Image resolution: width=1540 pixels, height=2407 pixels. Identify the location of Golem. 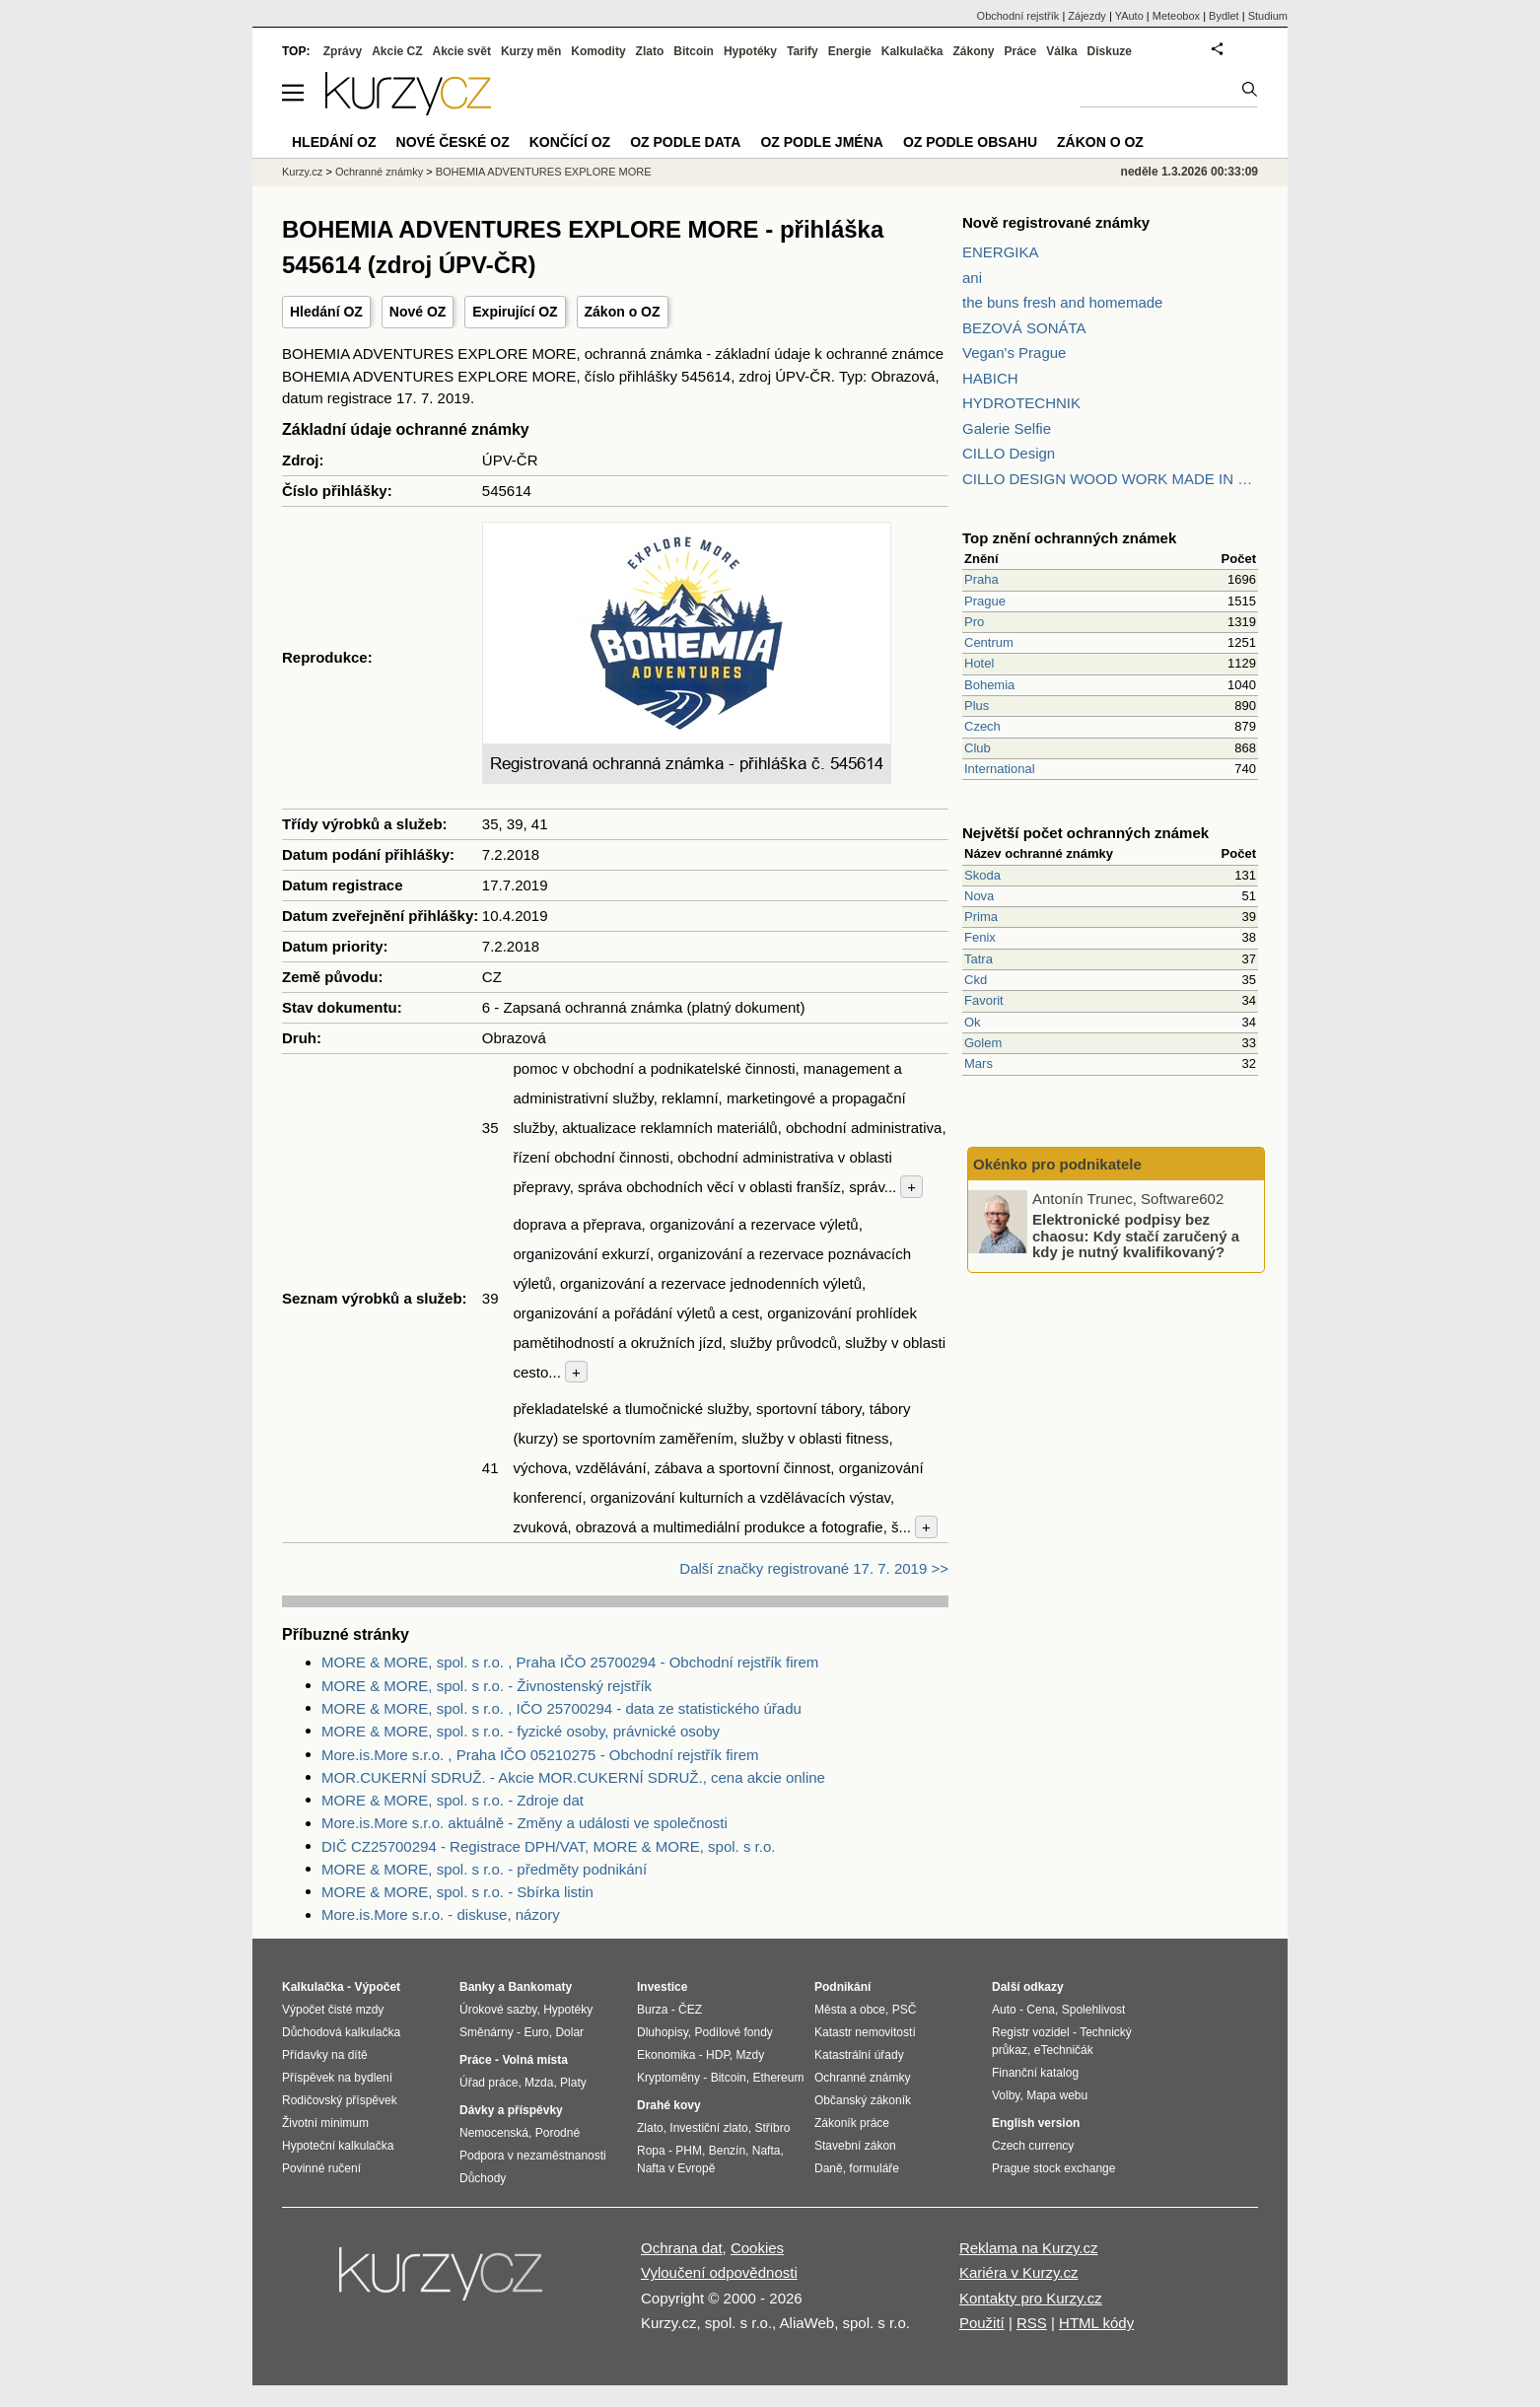
(983, 1042).